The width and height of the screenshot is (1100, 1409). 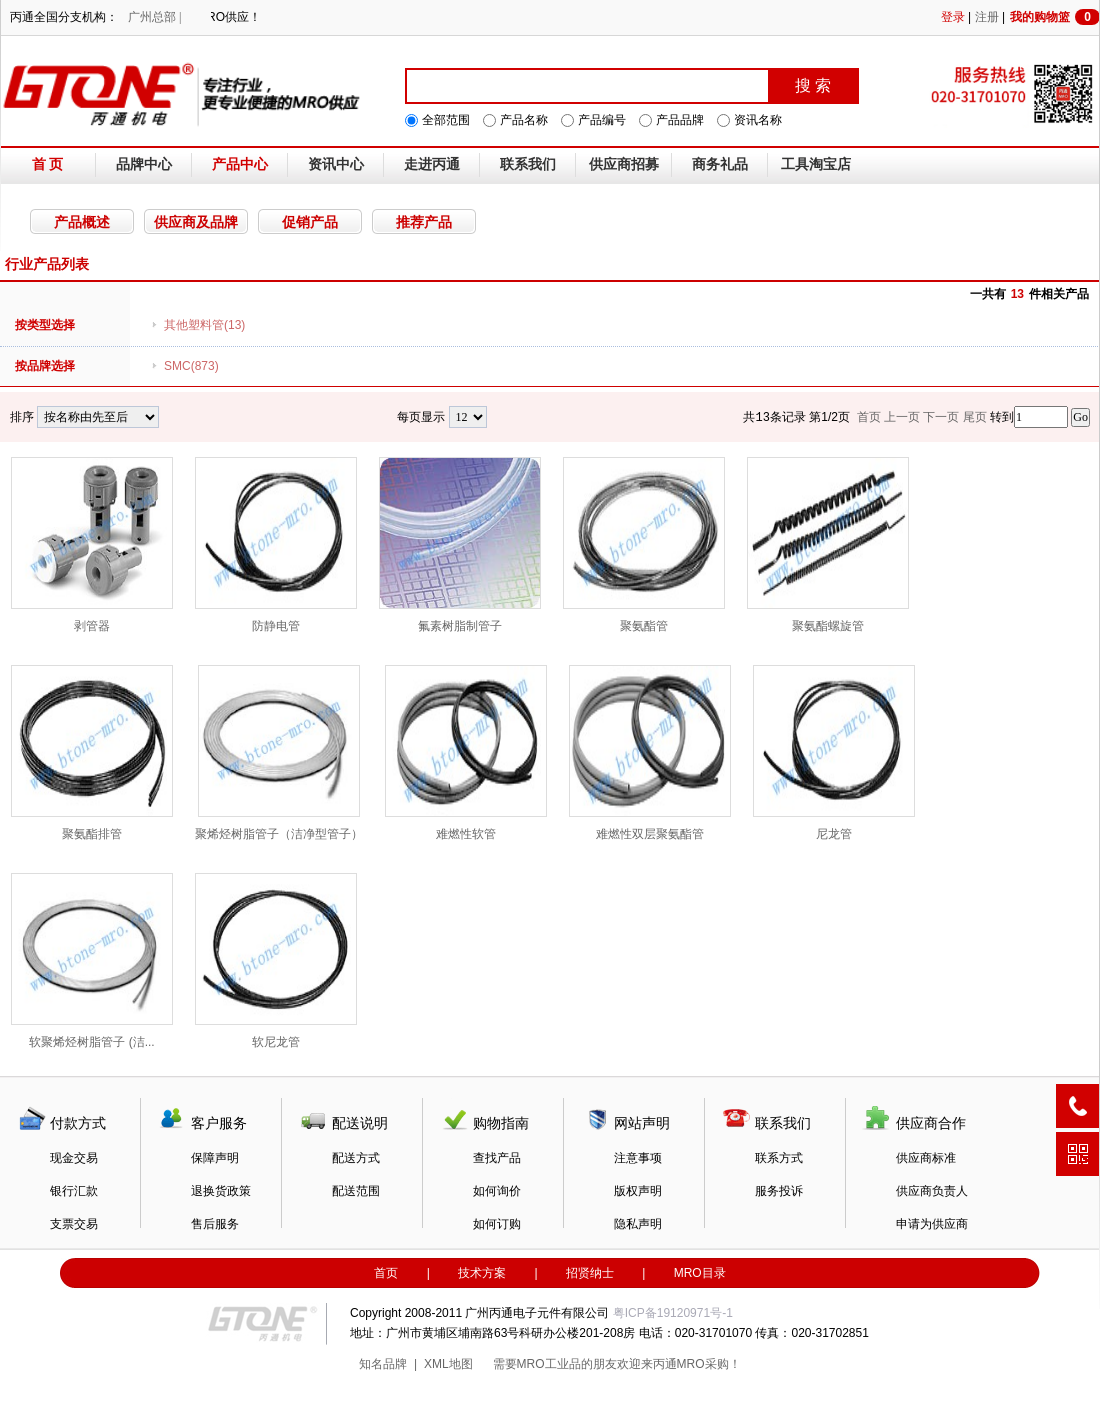 What do you see at coordinates (448, 1364) in the screenshot?
I see `XML地图` at bounding box center [448, 1364].